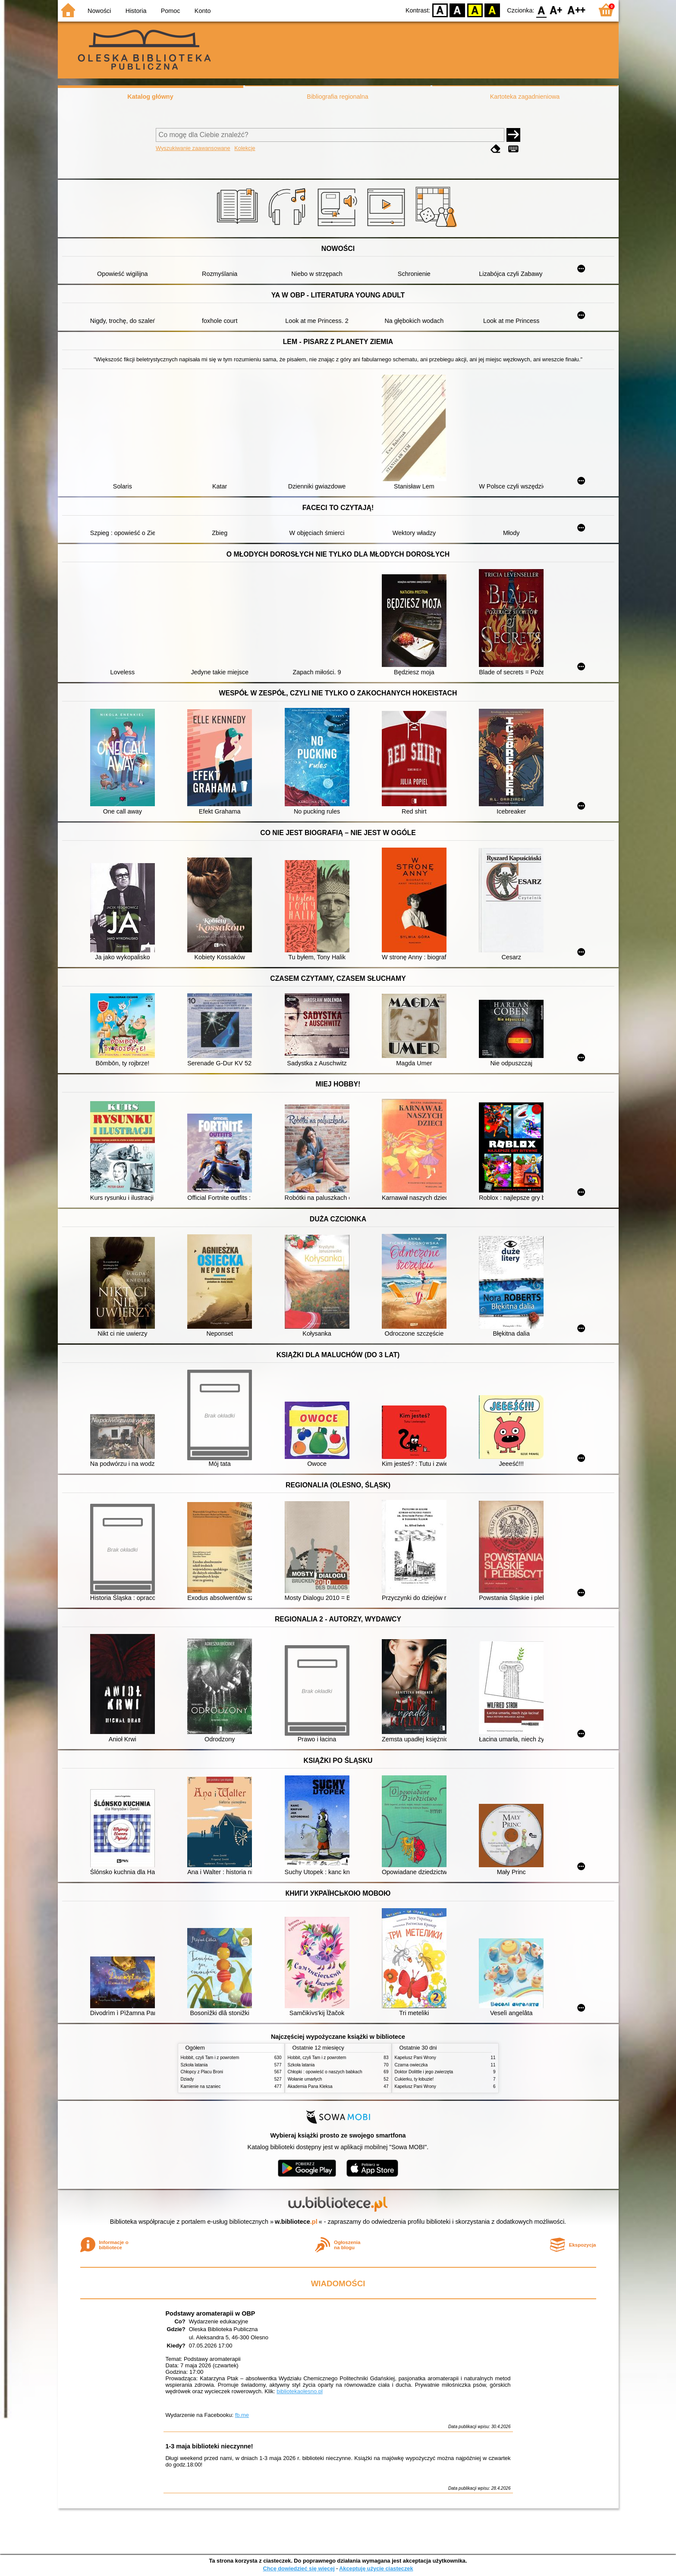 Image resolution: width=676 pixels, height=2576 pixels. What do you see at coordinates (556, 9) in the screenshot?
I see `F1` at bounding box center [556, 9].